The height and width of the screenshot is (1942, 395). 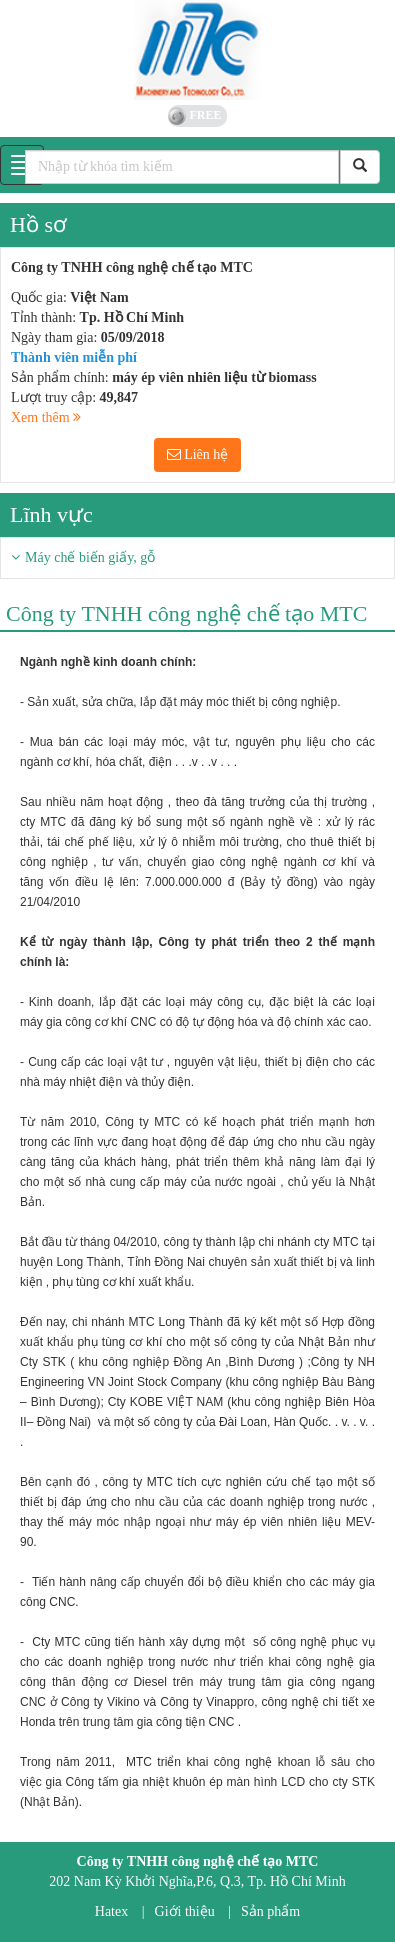 What do you see at coordinates (198, 454) in the screenshot?
I see `Liên hệ` at bounding box center [198, 454].